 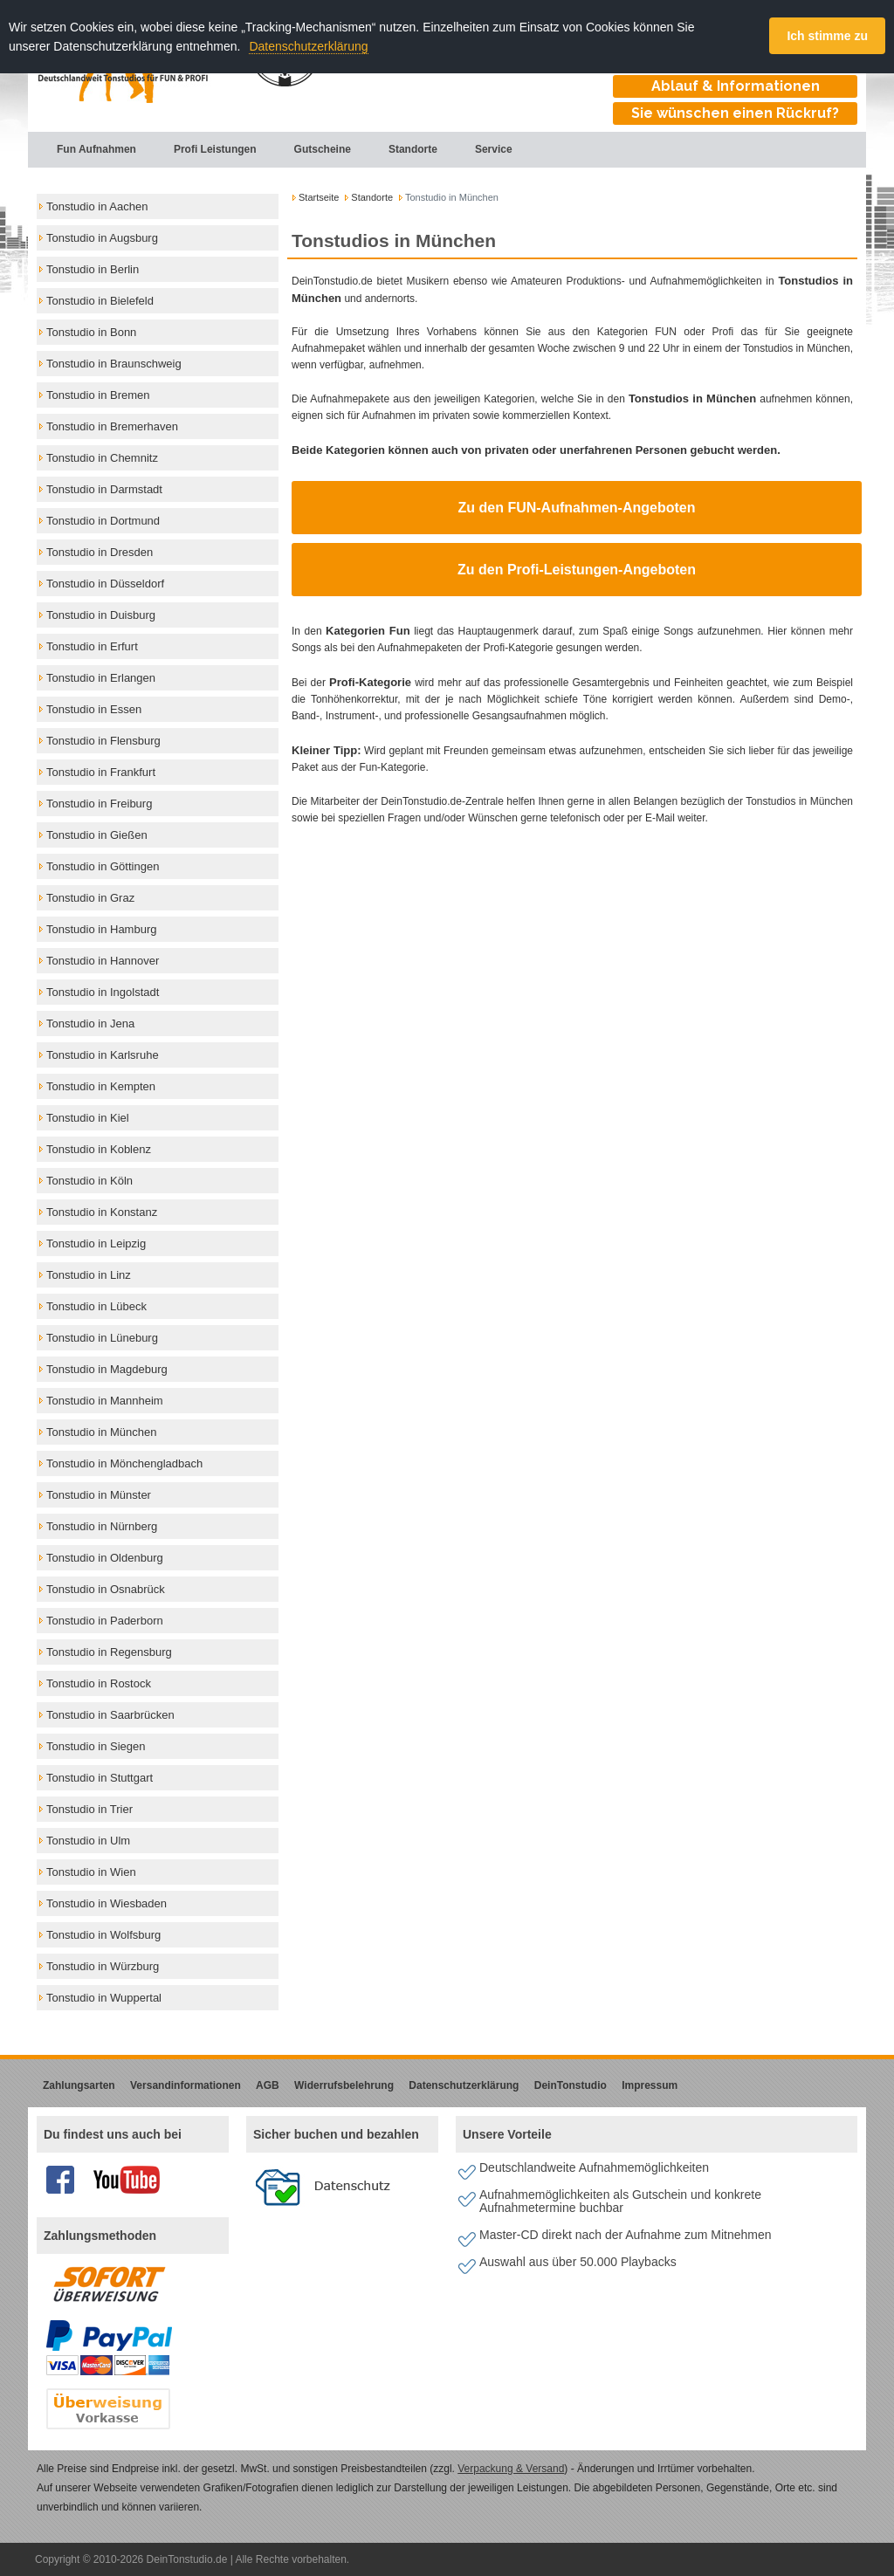 What do you see at coordinates (114, 363) in the screenshot?
I see `Tonstudio in Braunschweig` at bounding box center [114, 363].